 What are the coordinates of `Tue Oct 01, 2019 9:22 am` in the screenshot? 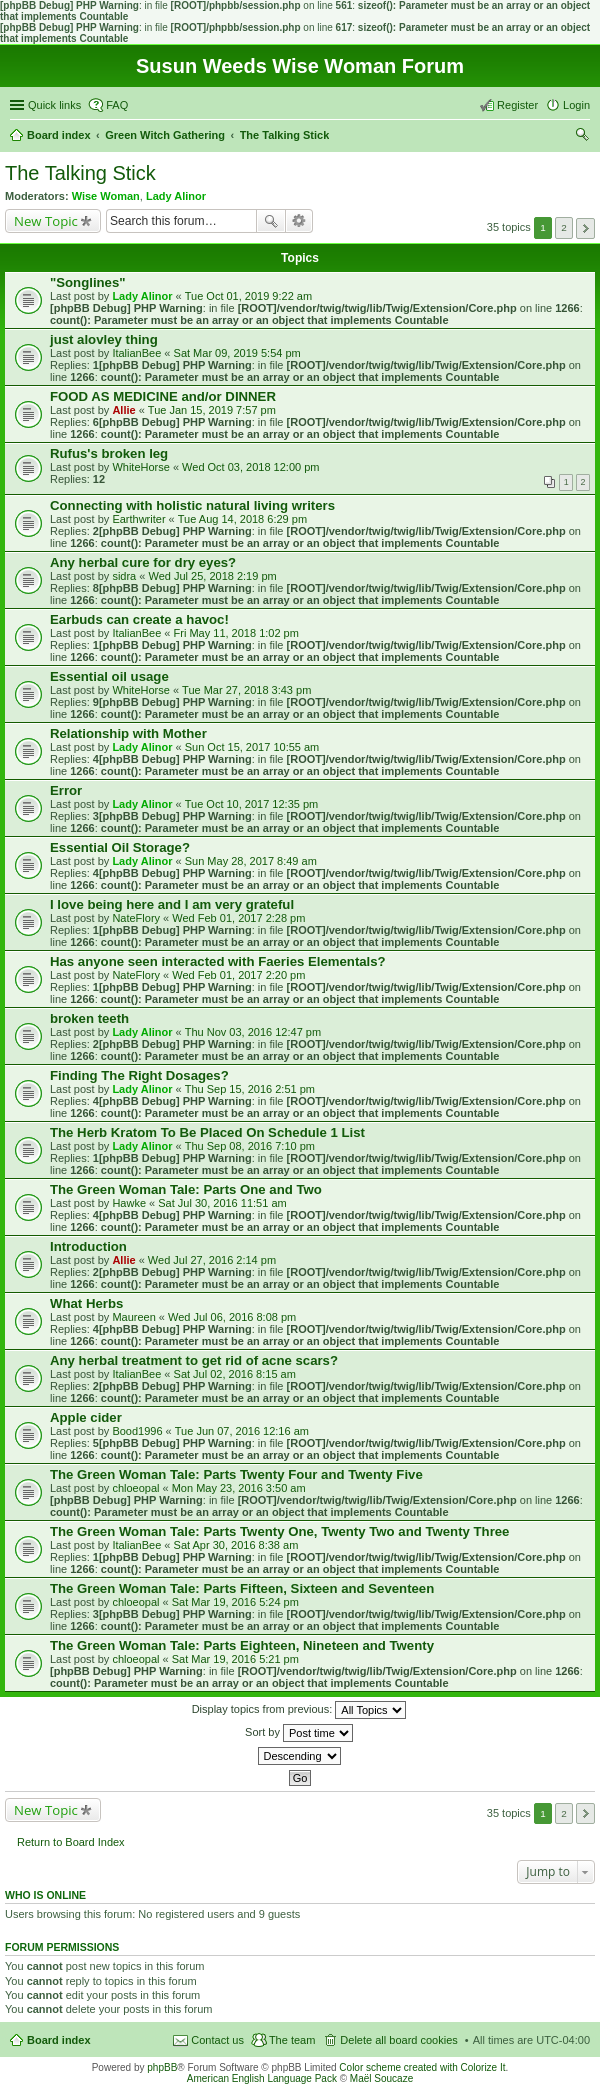 It's located at (248, 296).